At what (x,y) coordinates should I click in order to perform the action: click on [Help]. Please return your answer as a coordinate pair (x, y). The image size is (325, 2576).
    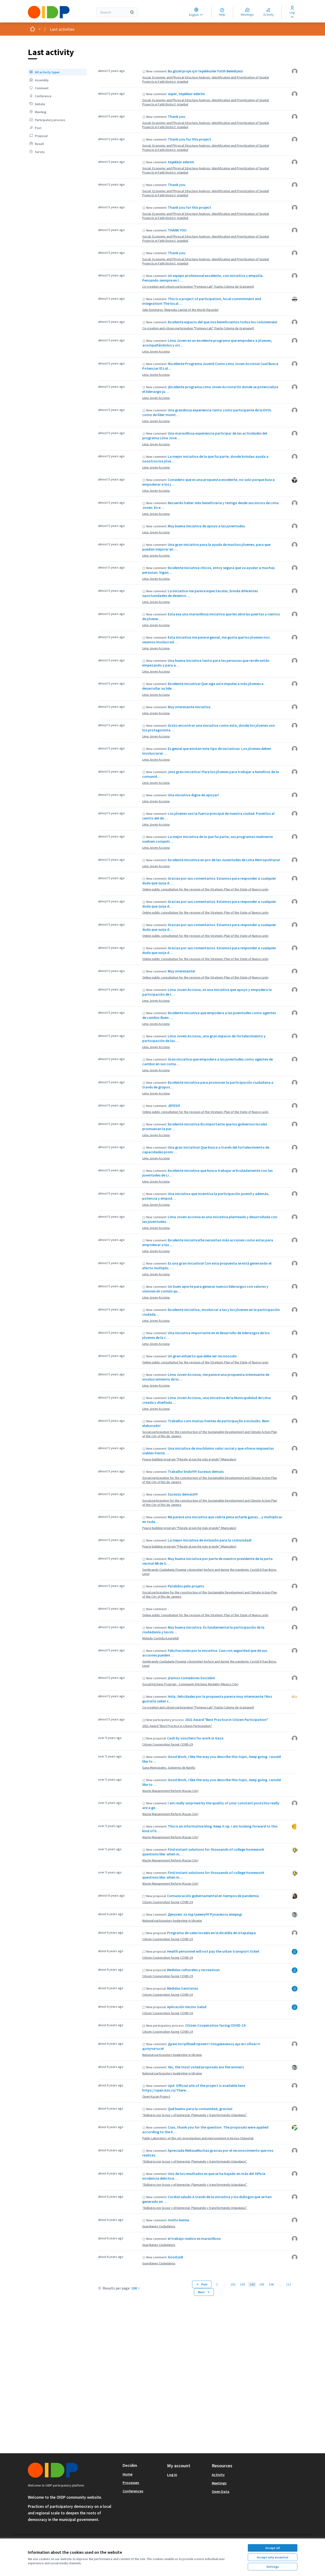
    Looking at the image, I should click on (222, 12).